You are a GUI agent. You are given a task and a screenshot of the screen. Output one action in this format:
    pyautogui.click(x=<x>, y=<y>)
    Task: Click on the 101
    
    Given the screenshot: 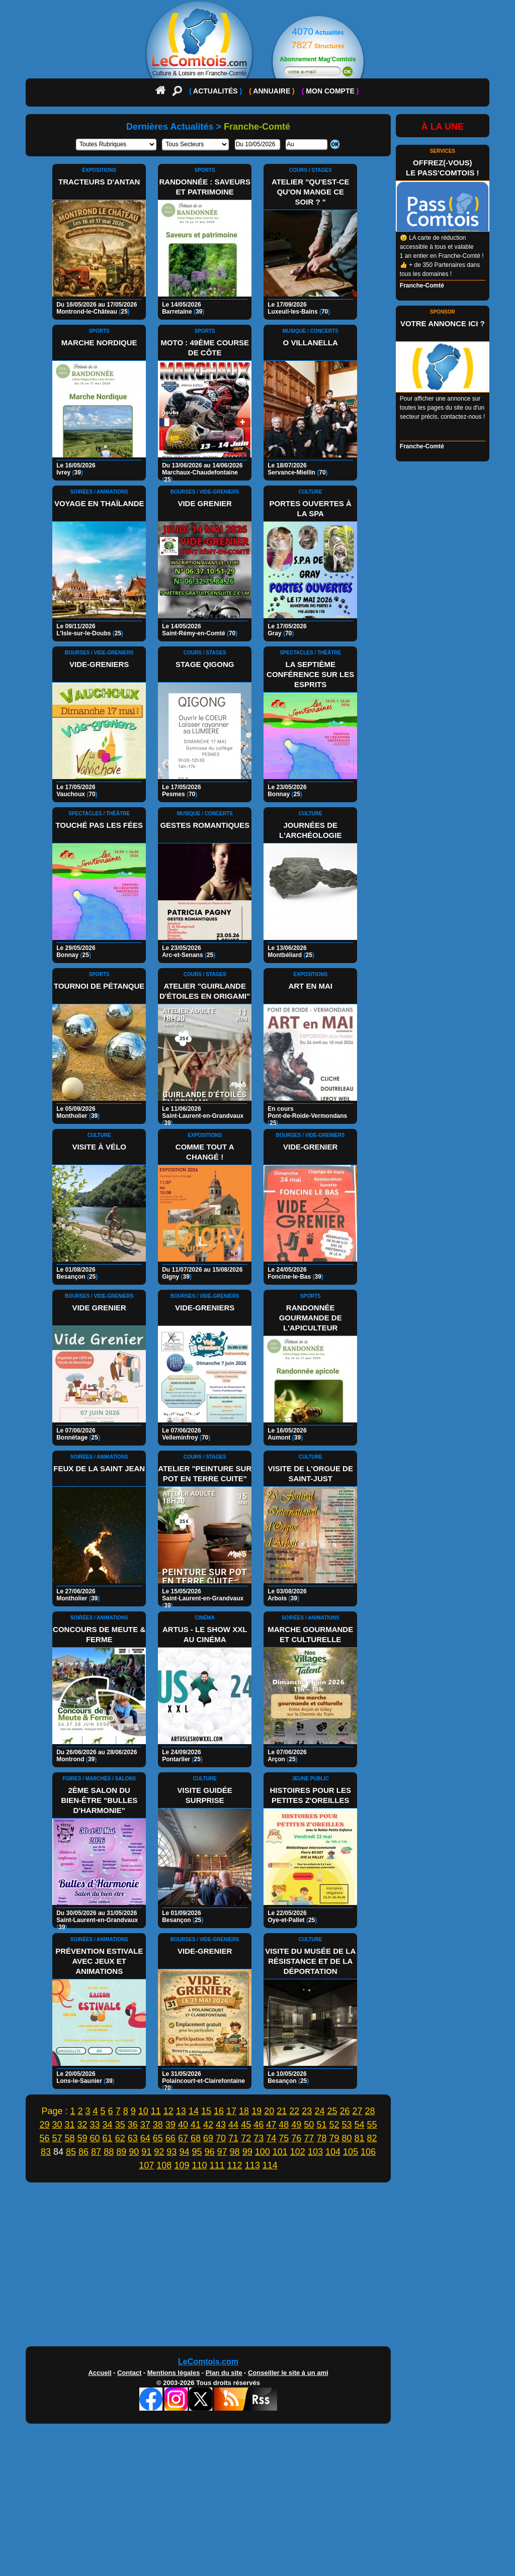 What is the action you would take?
    pyautogui.click(x=280, y=2152)
    